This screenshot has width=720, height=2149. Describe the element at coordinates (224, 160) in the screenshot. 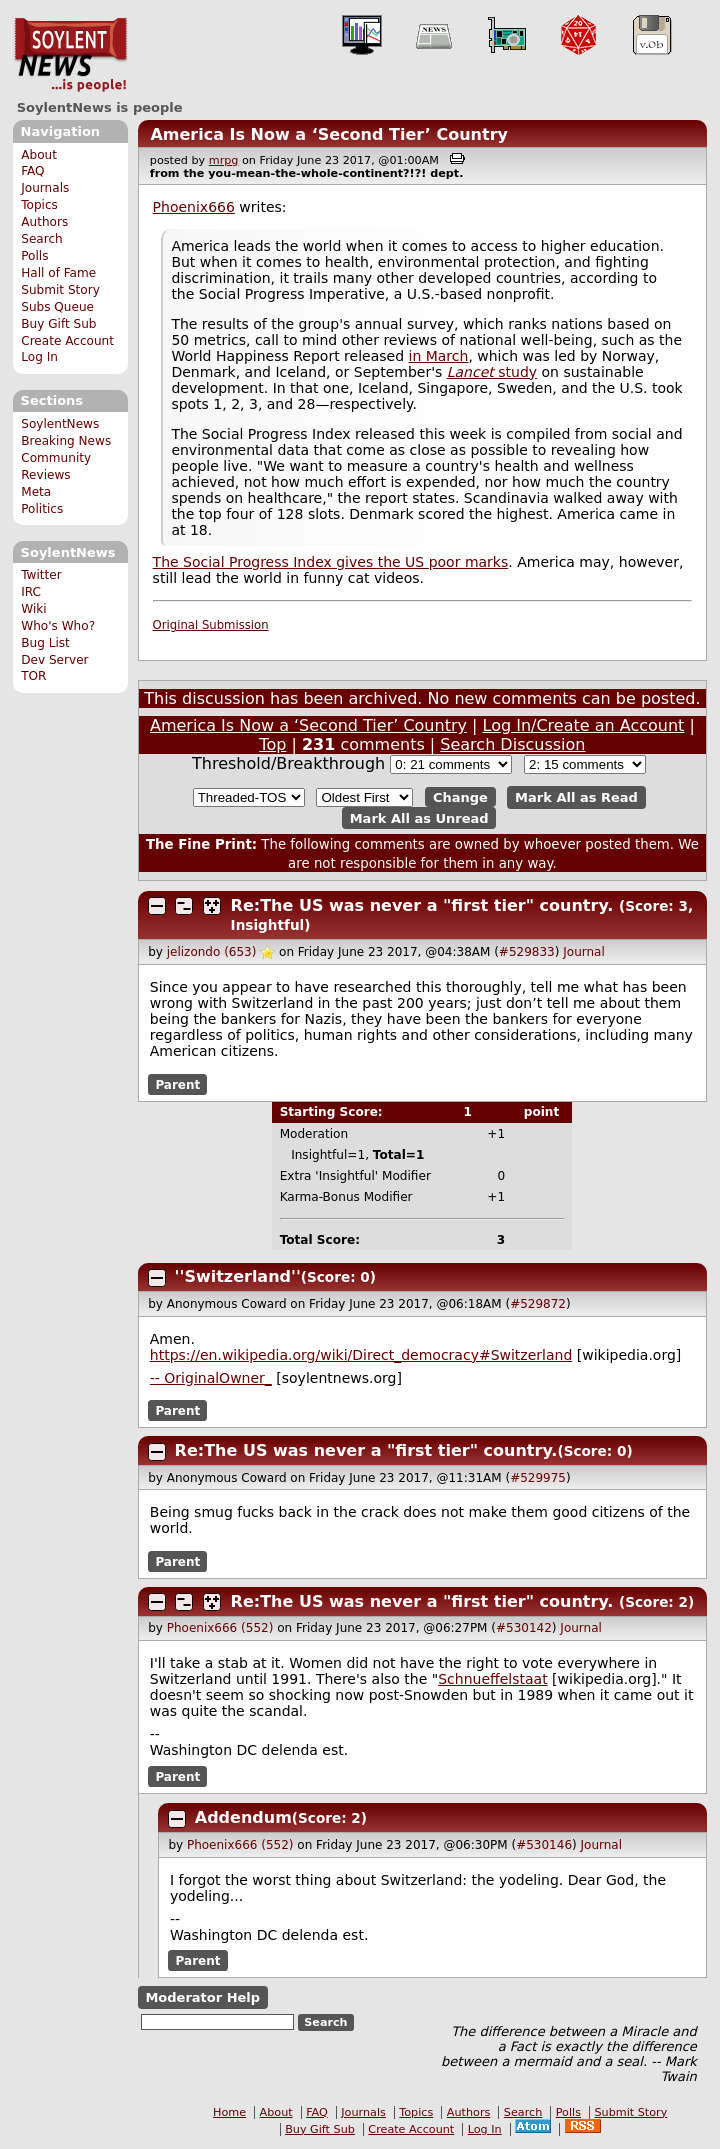

I see `mrpg` at that location.